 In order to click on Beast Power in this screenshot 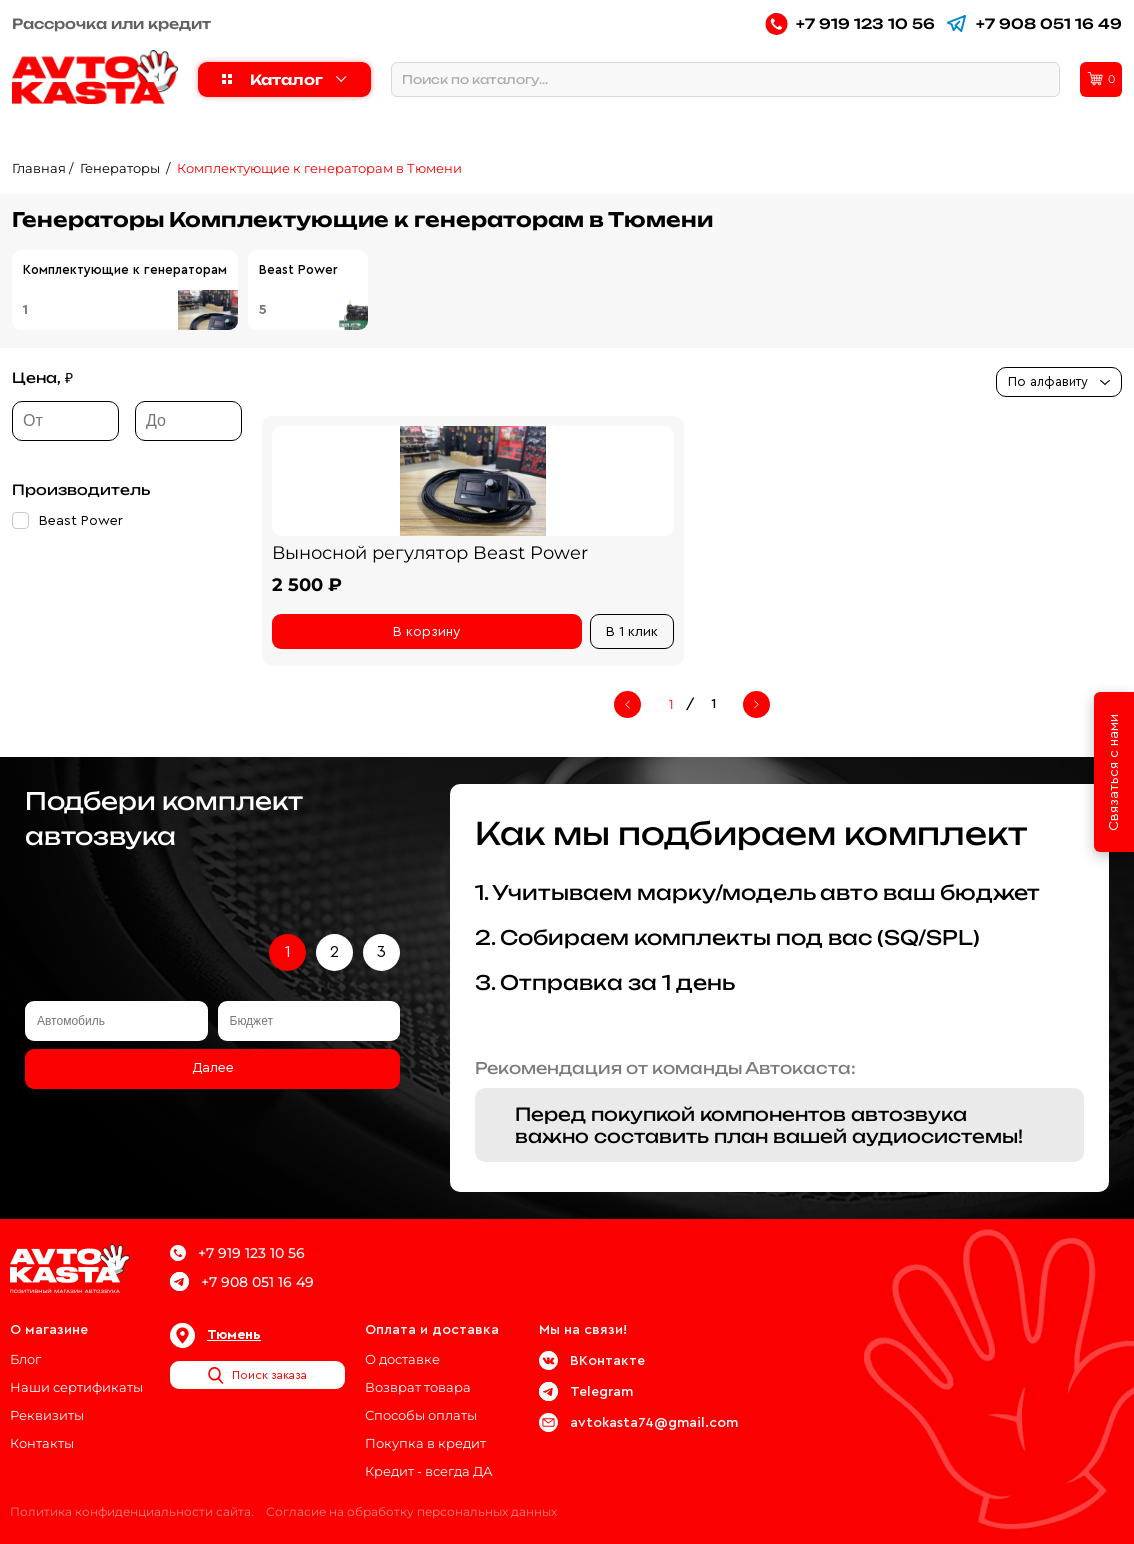, I will do `click(298, 269)`.